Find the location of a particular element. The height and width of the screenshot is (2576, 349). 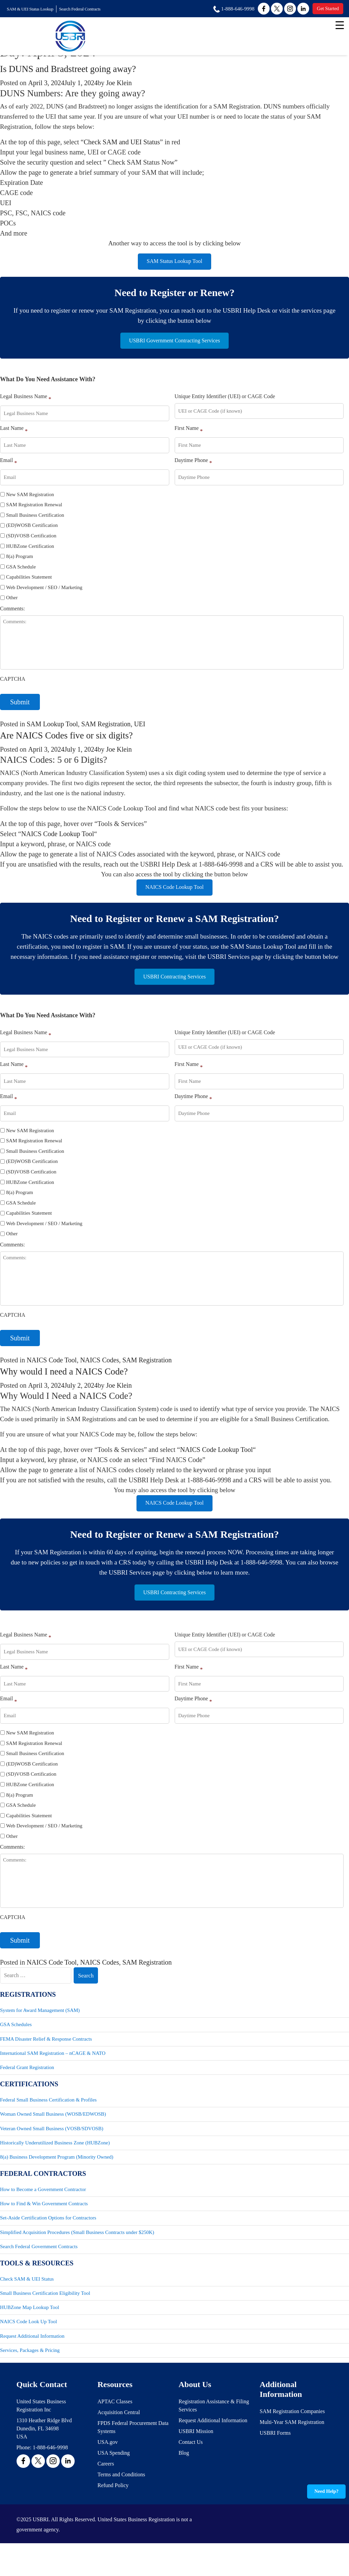

How to Become a Government Contractor is located at coordinates (43, 2209).